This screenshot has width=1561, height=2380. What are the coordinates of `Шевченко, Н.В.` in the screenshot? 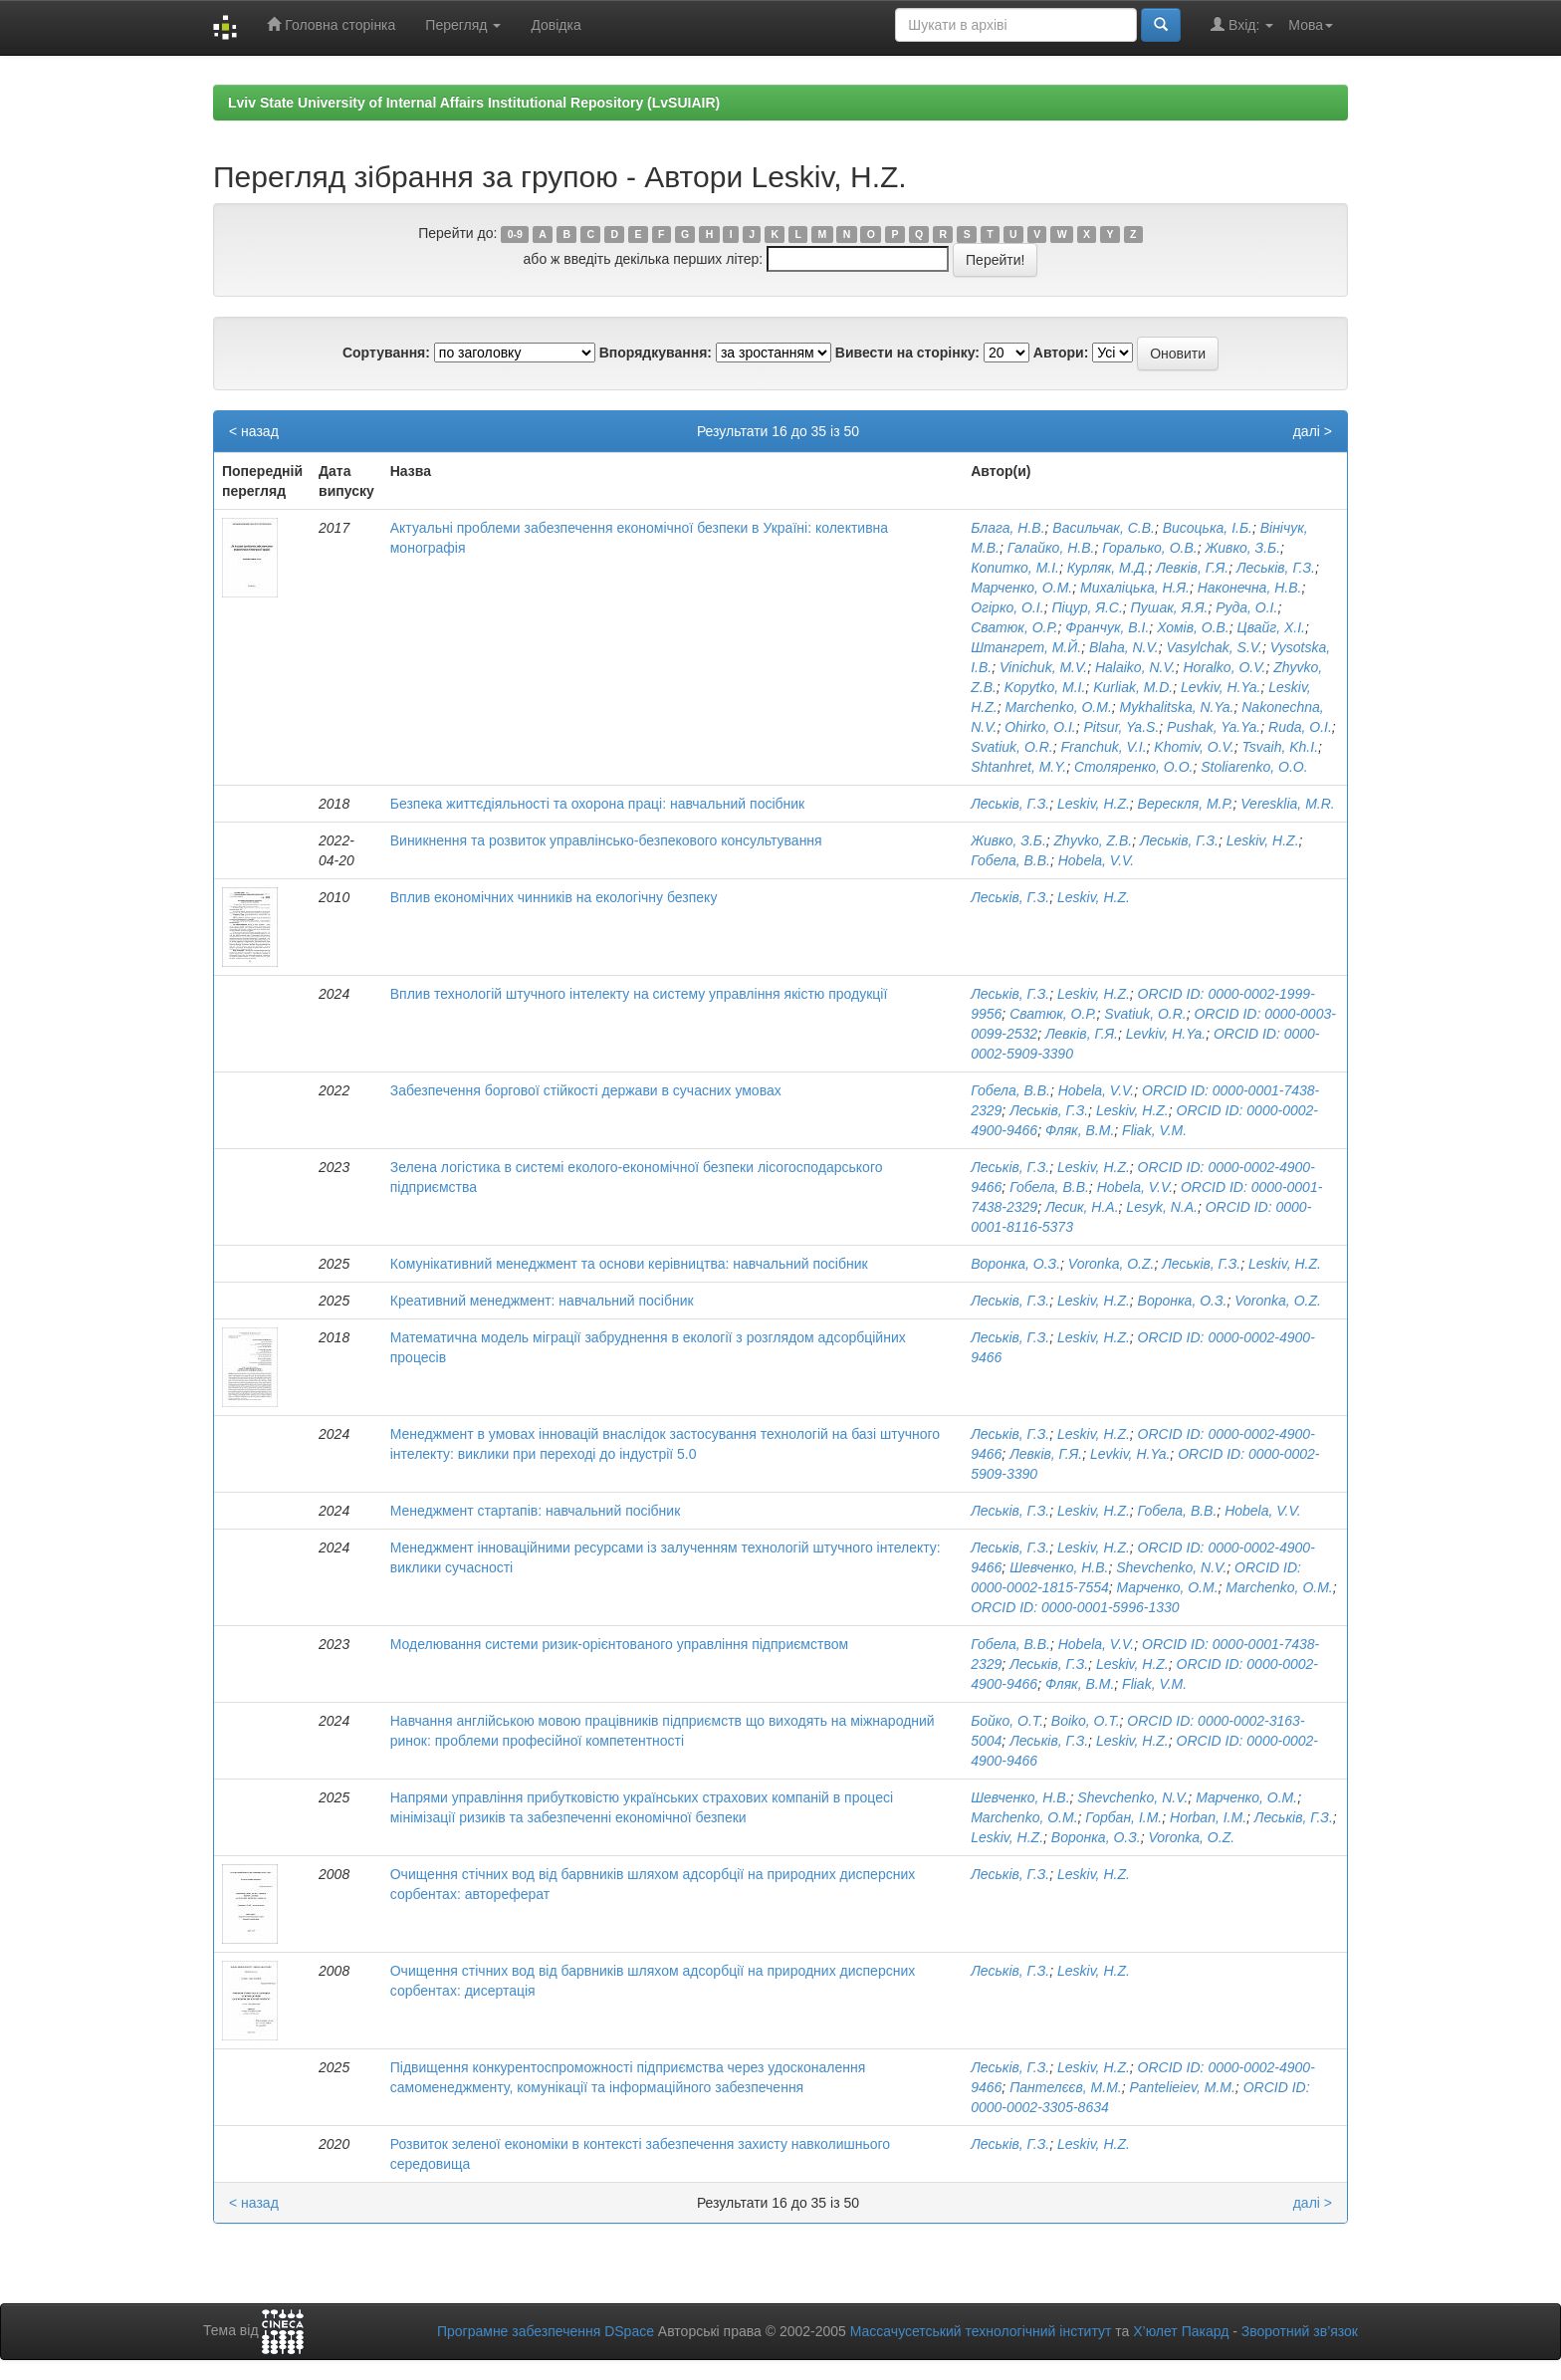 It's located at (1058, 1567).